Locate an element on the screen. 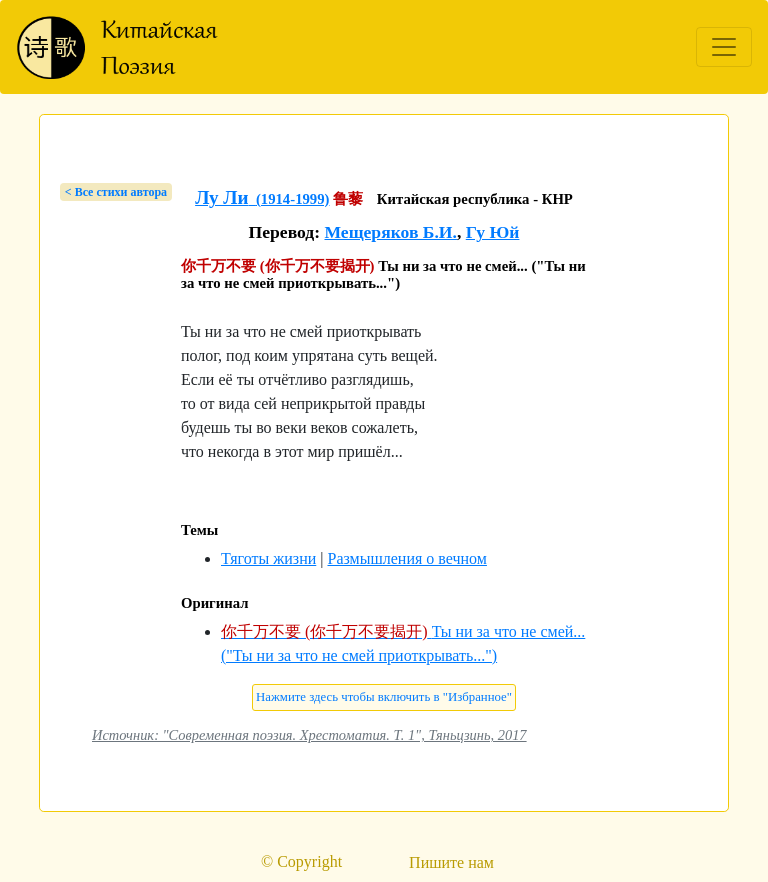  Источник: "Современная поэзия. Хрестоматия. Т. 1", Тяньцзинь, 2017 is located at coordinates (309, 735).